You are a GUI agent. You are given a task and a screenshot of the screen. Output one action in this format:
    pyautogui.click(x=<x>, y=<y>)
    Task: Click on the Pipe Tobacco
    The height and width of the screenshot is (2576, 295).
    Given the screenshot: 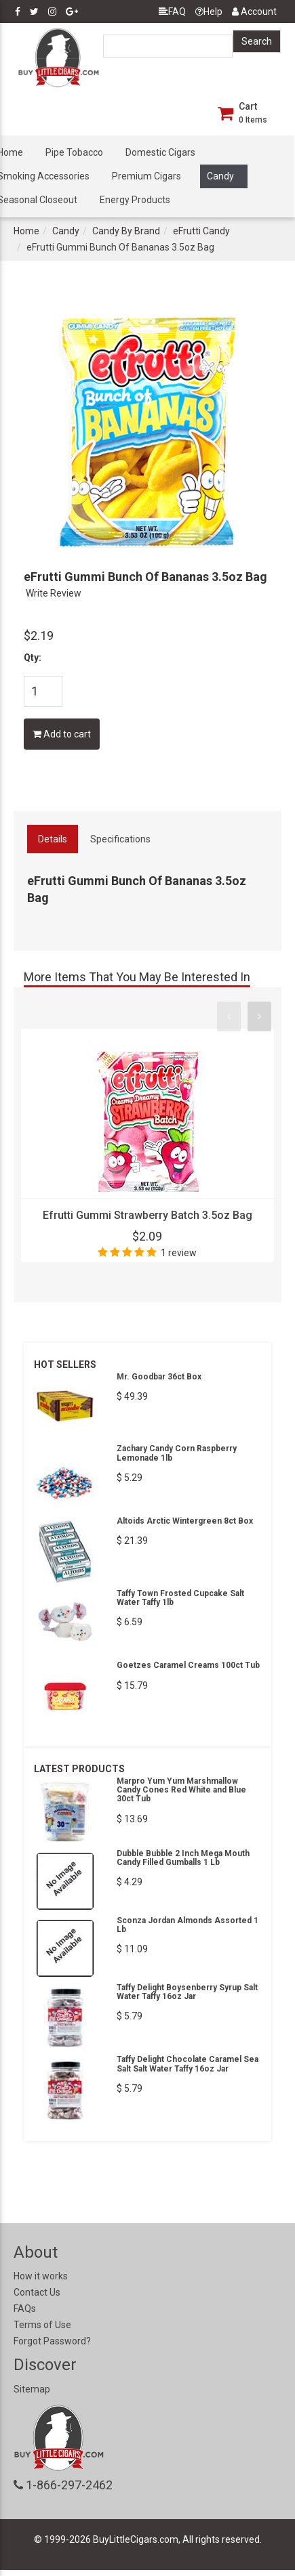 What is the action you would take?
    pyautogui.click(x=74, y=152)
    